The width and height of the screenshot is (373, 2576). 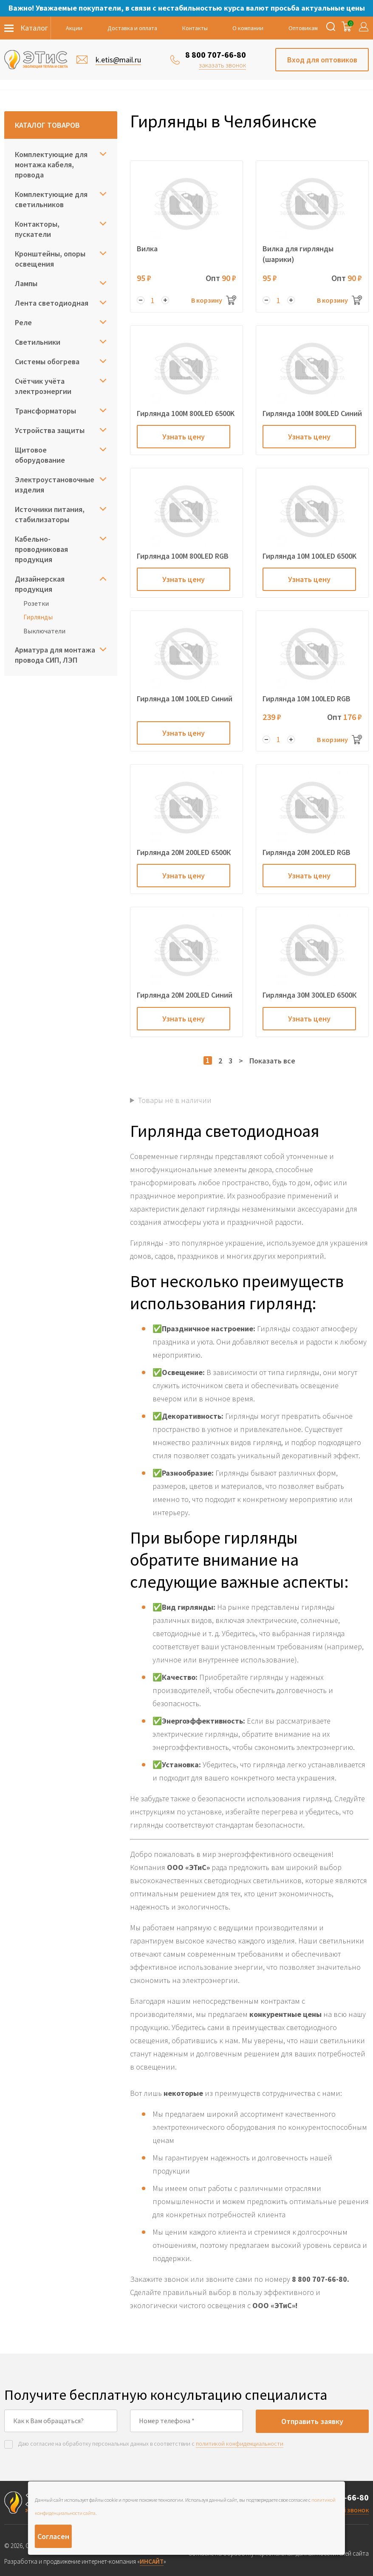 What do you see at coordinates (186, 413) in the screenshot?
I see `Гирлянда 100M 800LED 6500K` at bounding box center [186, 413].